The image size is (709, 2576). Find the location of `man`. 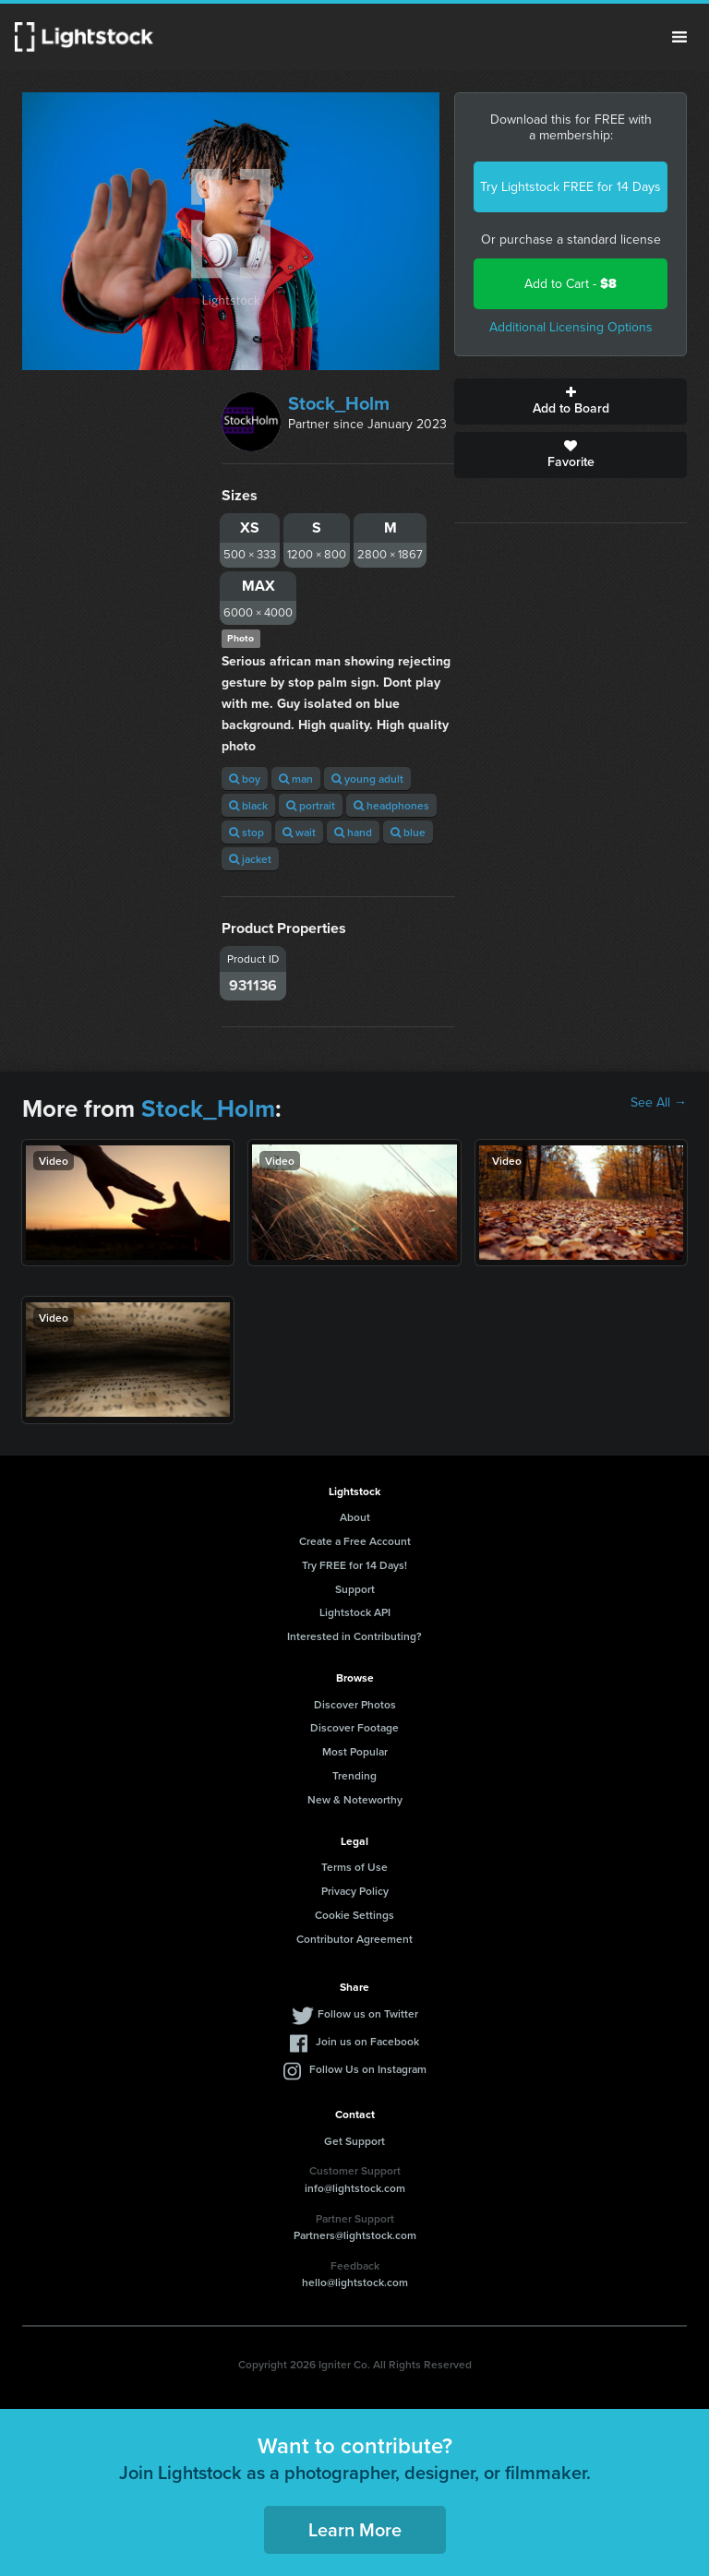

man is located at coordinates (296, 778).